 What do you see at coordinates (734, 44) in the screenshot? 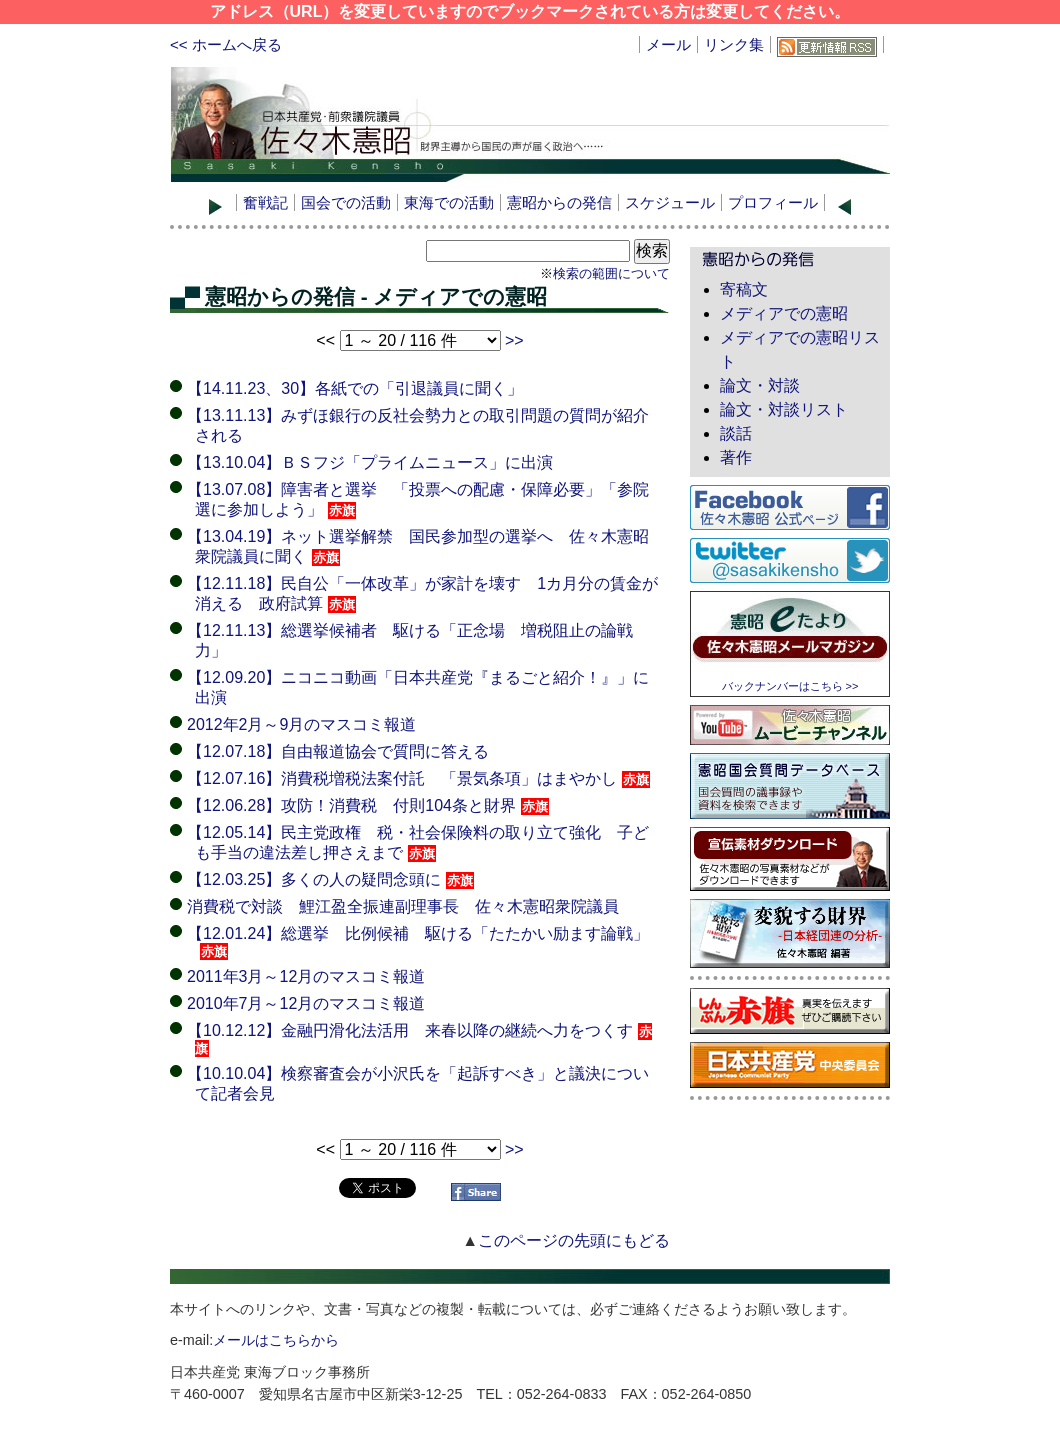
I see `リンク集` at bounding box center [734, 44].